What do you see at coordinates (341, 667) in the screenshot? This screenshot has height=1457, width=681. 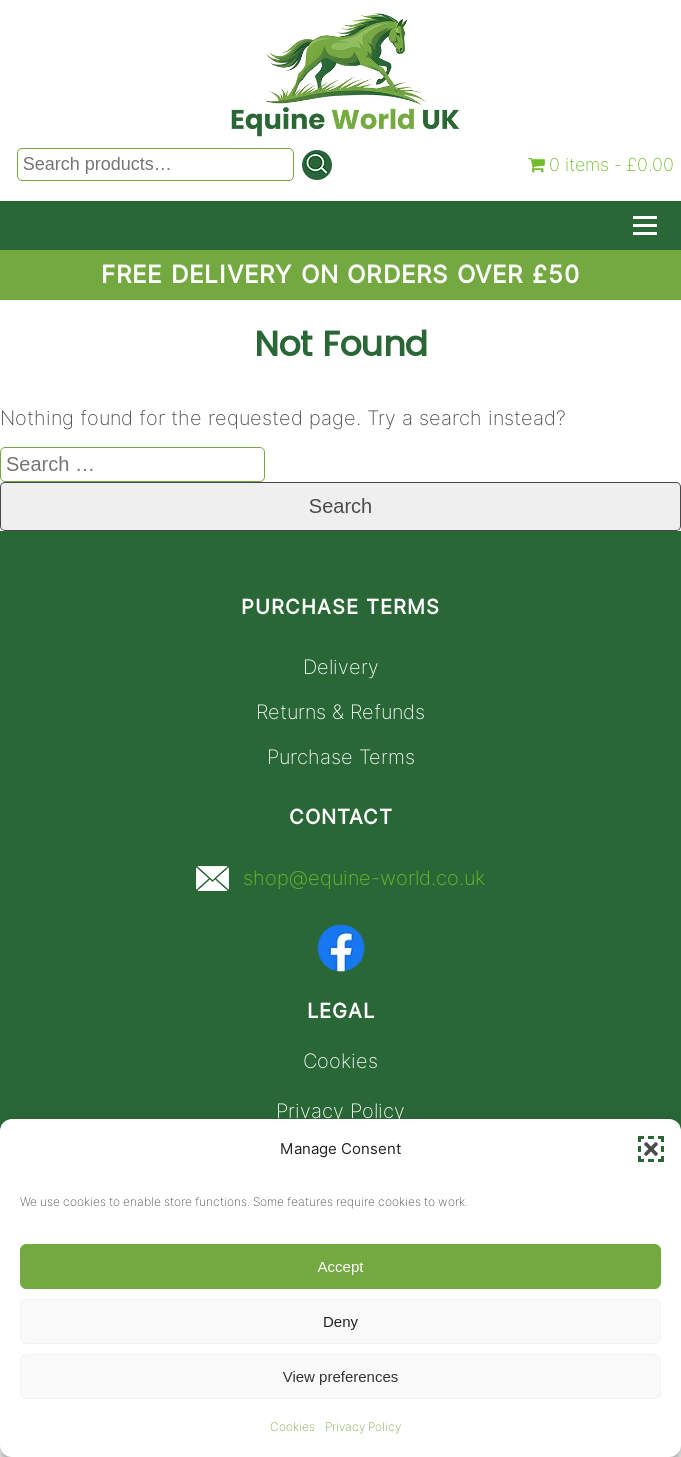 I see `Delivery` at bounding box center [341, 667].